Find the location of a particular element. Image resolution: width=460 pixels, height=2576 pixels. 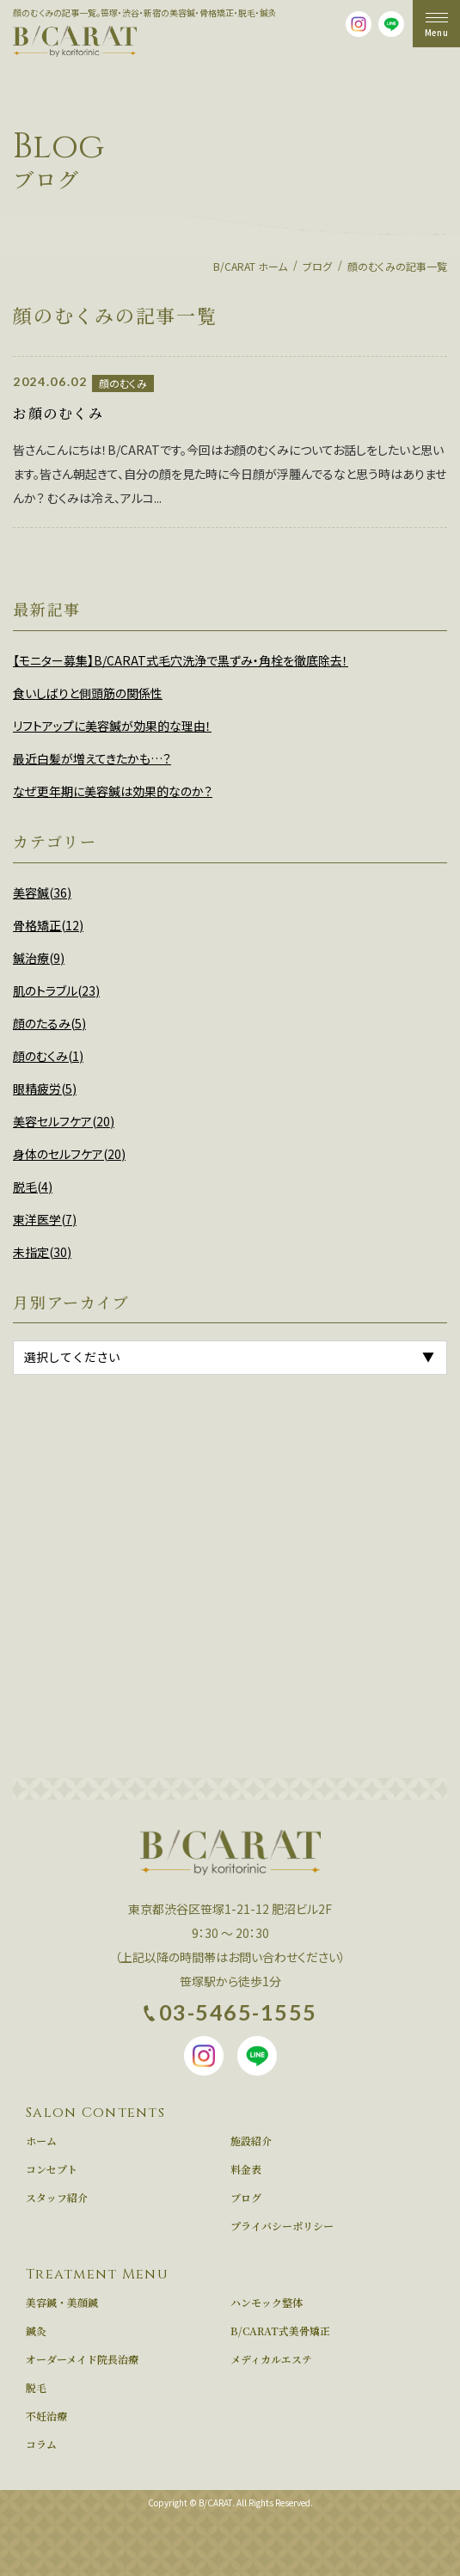

顔のむくみ is located at coordinates (123, 383).